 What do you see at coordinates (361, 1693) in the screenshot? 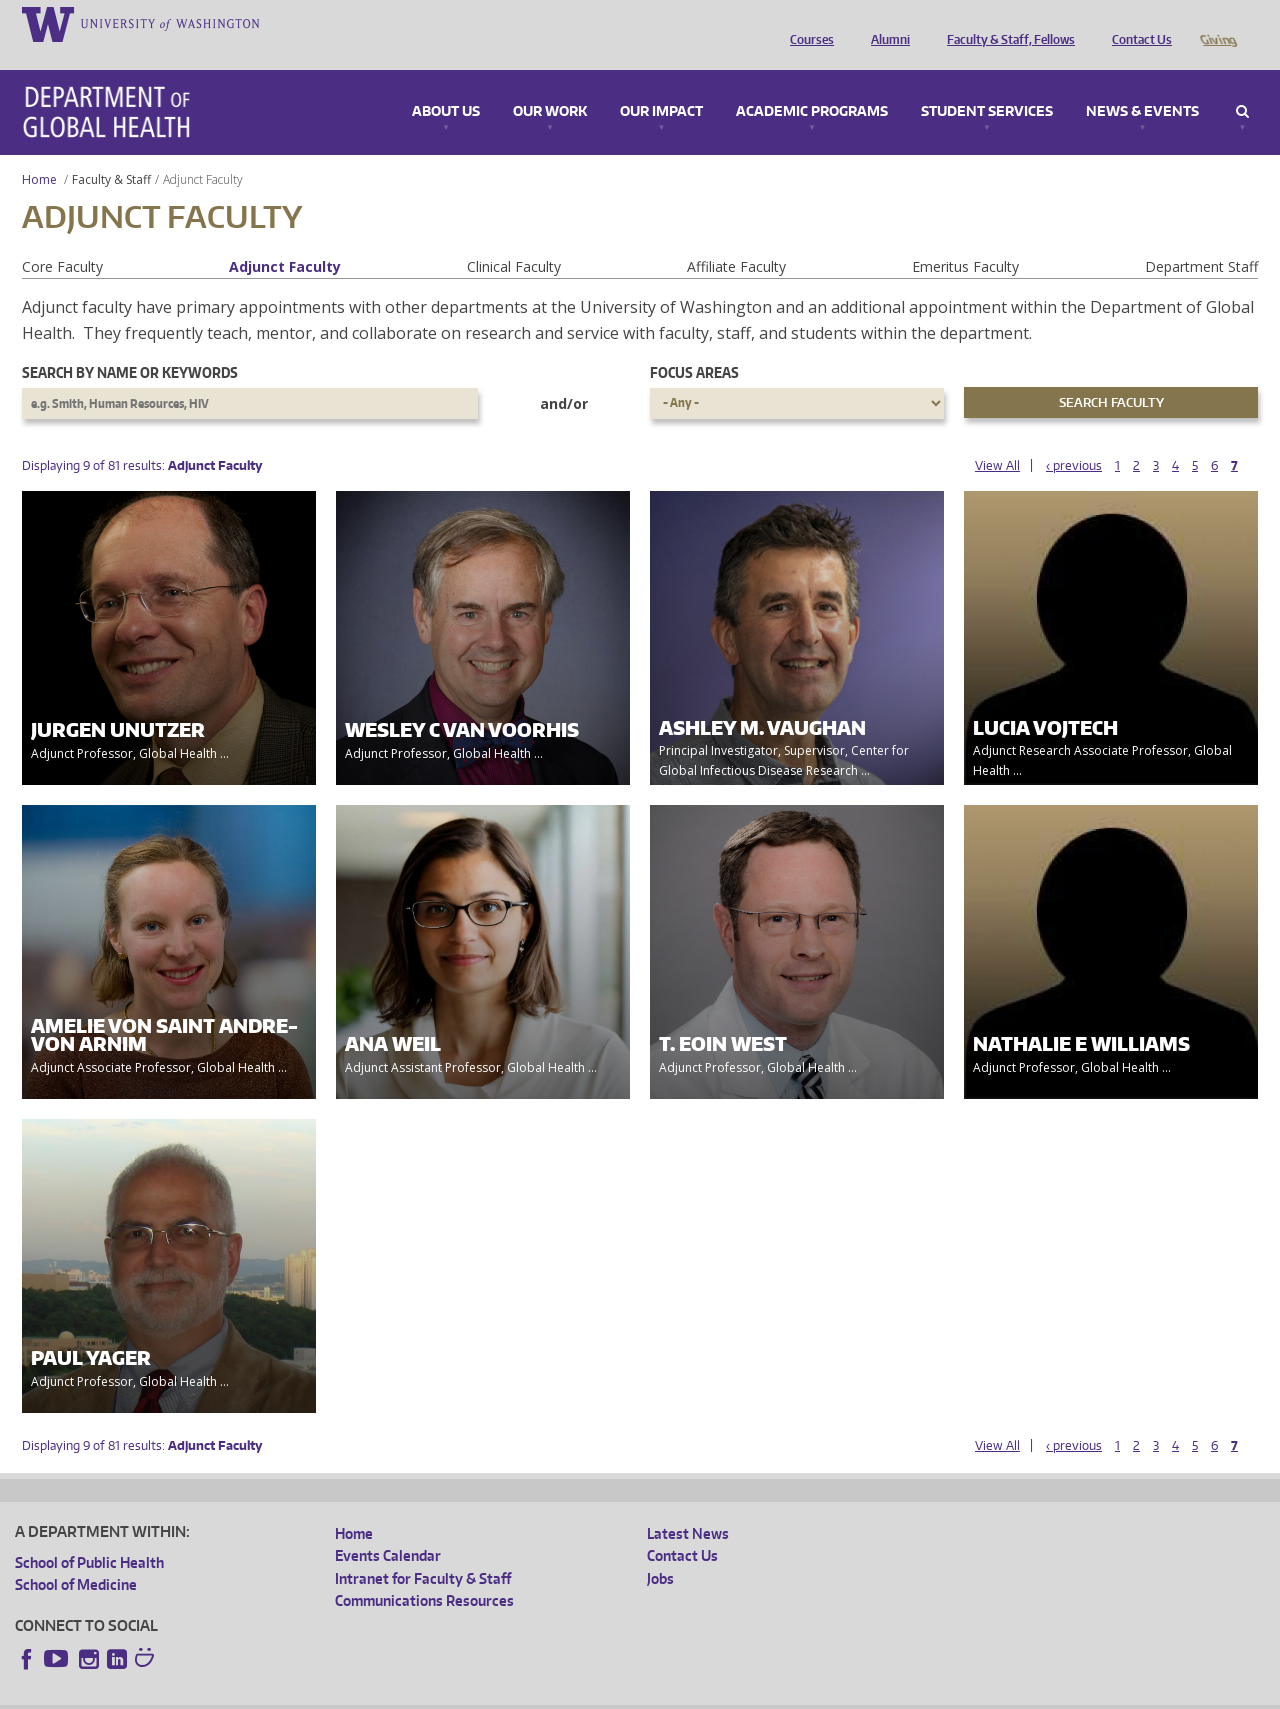
I see `UW Terms` at bounding box center [361, 1693].